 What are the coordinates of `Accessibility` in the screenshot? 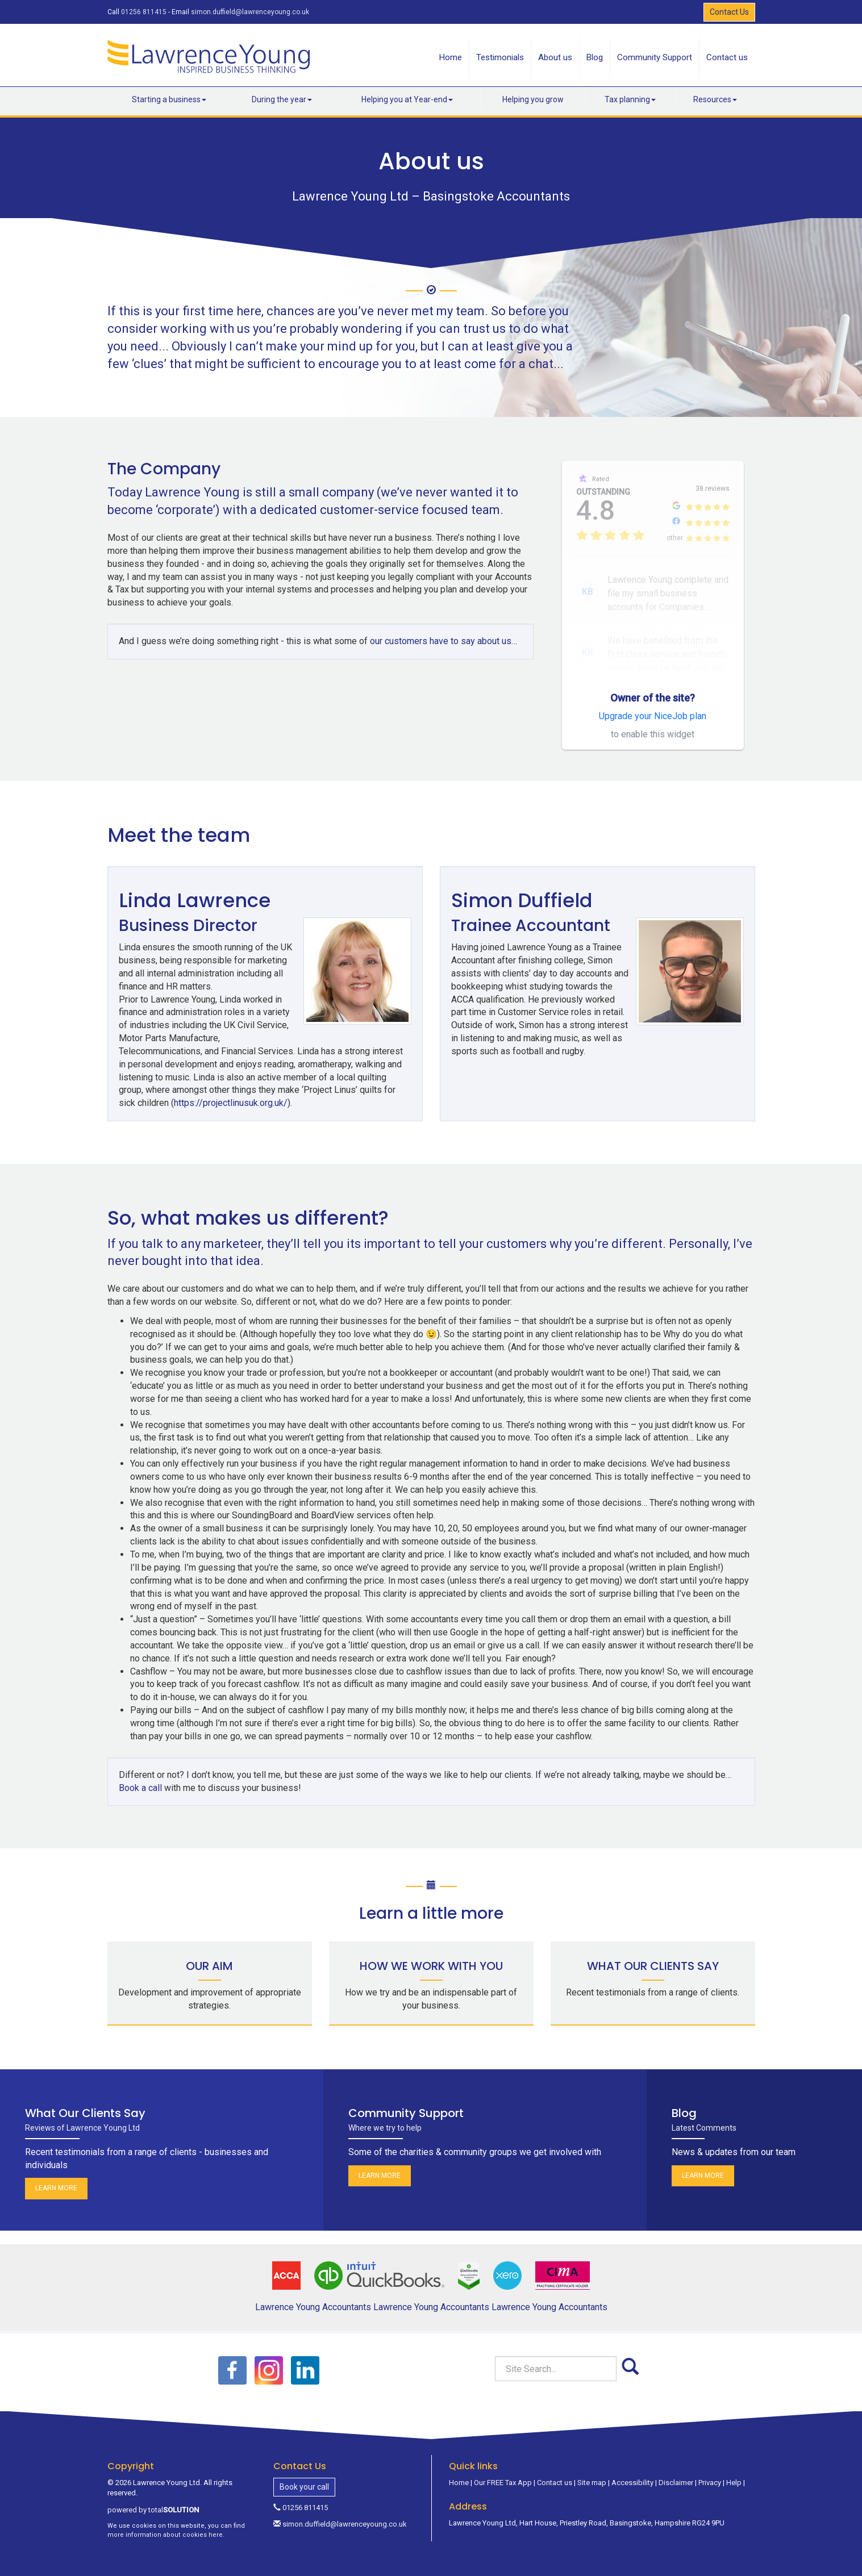 It's located at (632, 2469).